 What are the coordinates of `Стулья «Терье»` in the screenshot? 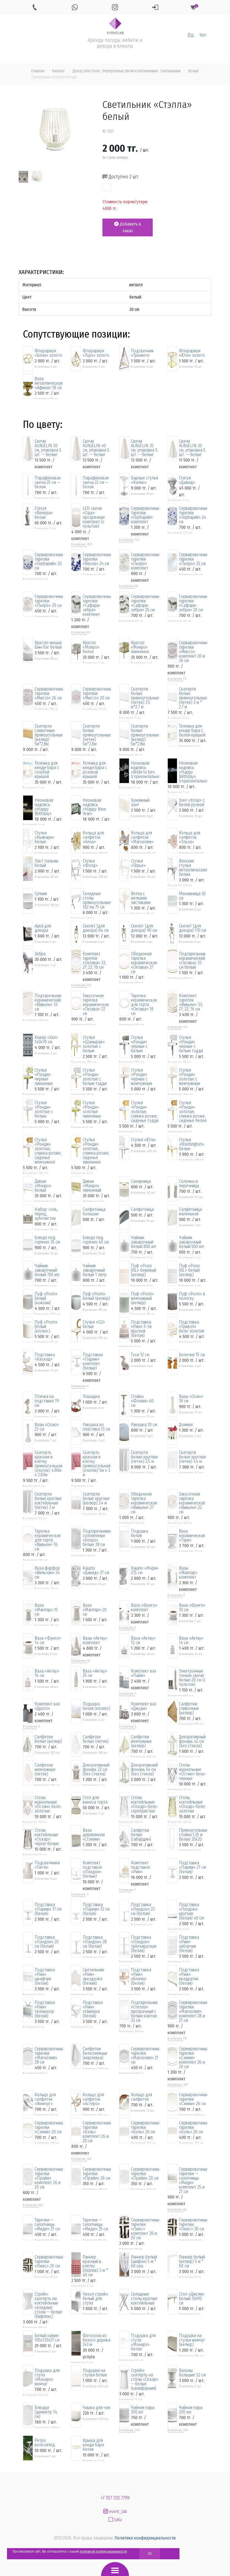 It's located at (138, 863).